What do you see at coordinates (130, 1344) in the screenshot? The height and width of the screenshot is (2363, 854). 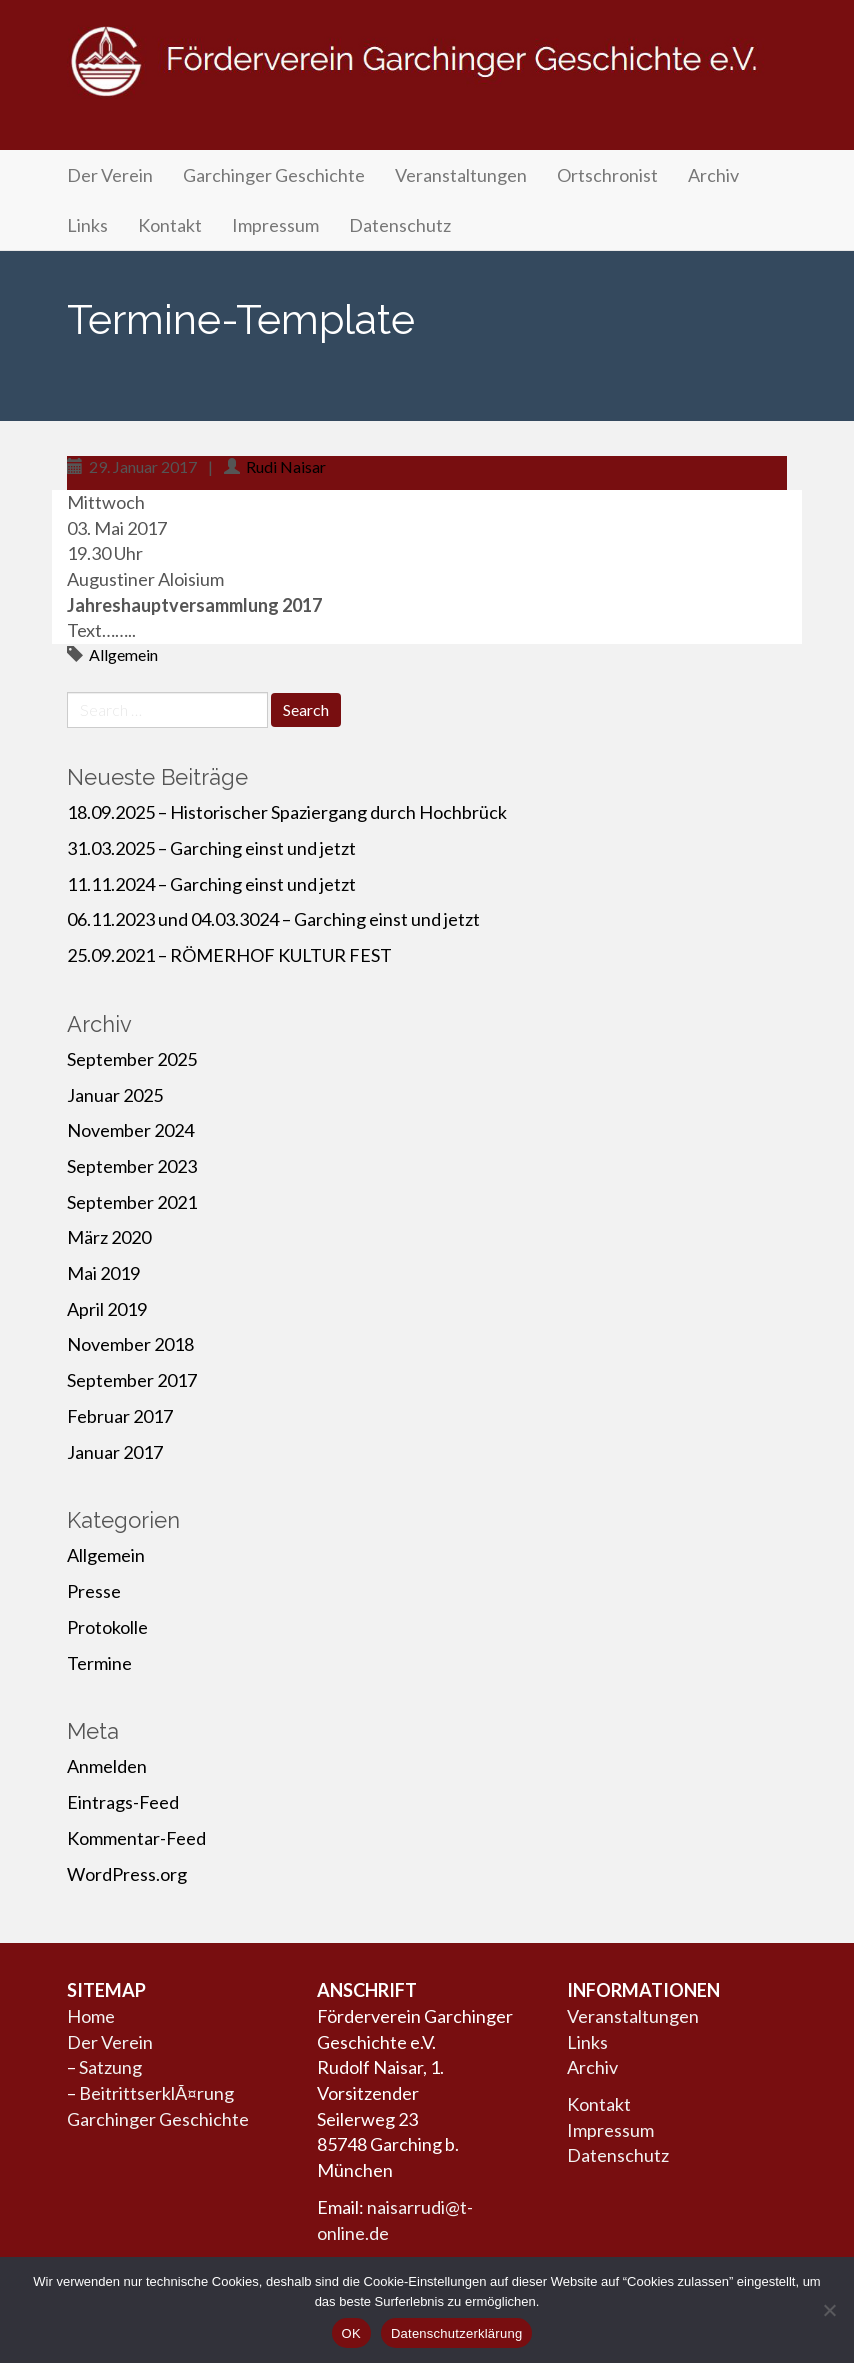 I see `November 2018` at bounding box center [130, 1344].